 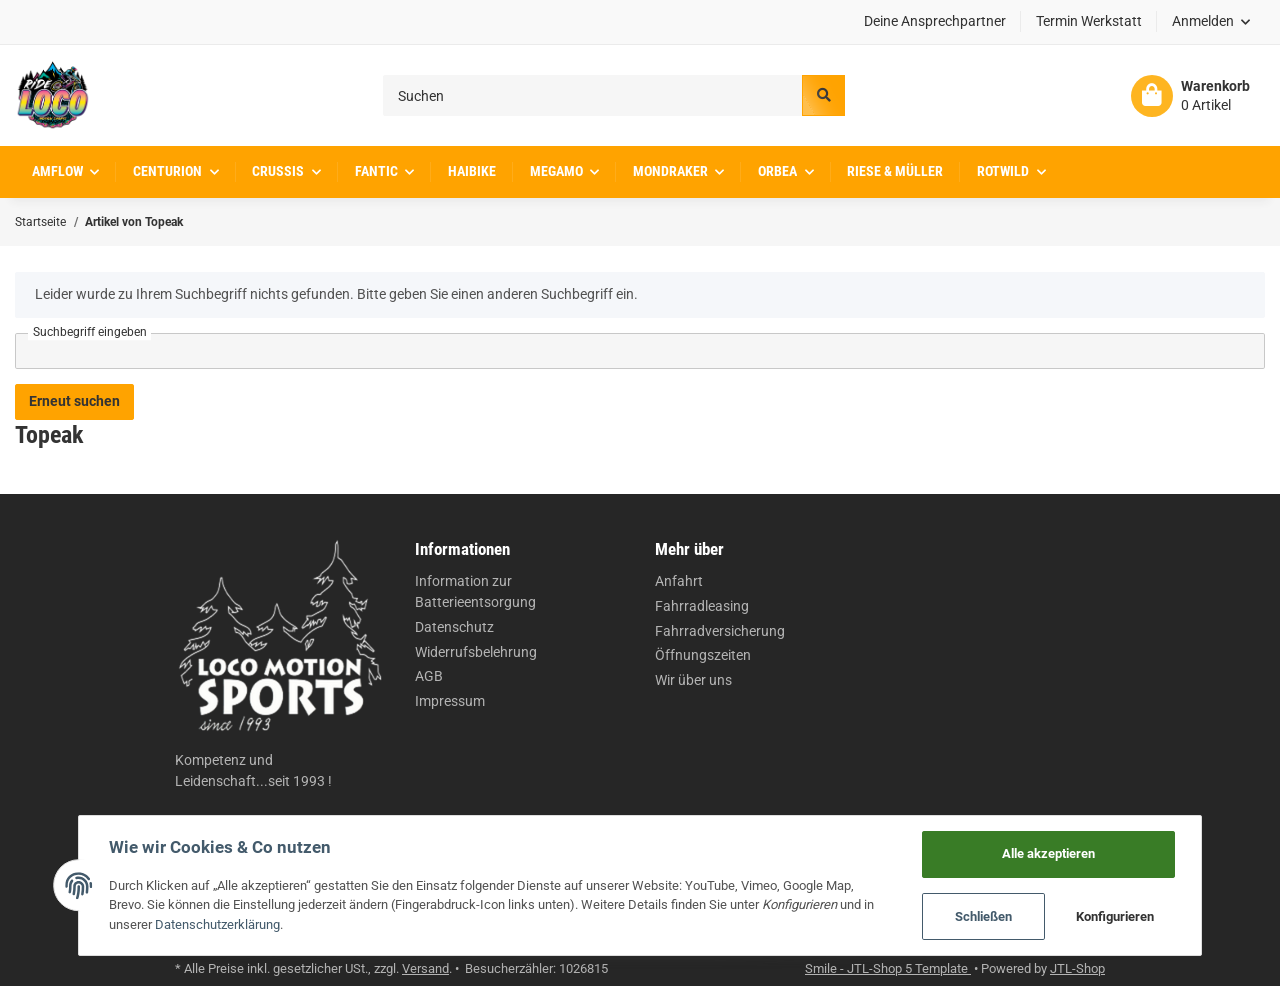 I want to click on Deine Ansprechpartner, so click(x=935, y=21).